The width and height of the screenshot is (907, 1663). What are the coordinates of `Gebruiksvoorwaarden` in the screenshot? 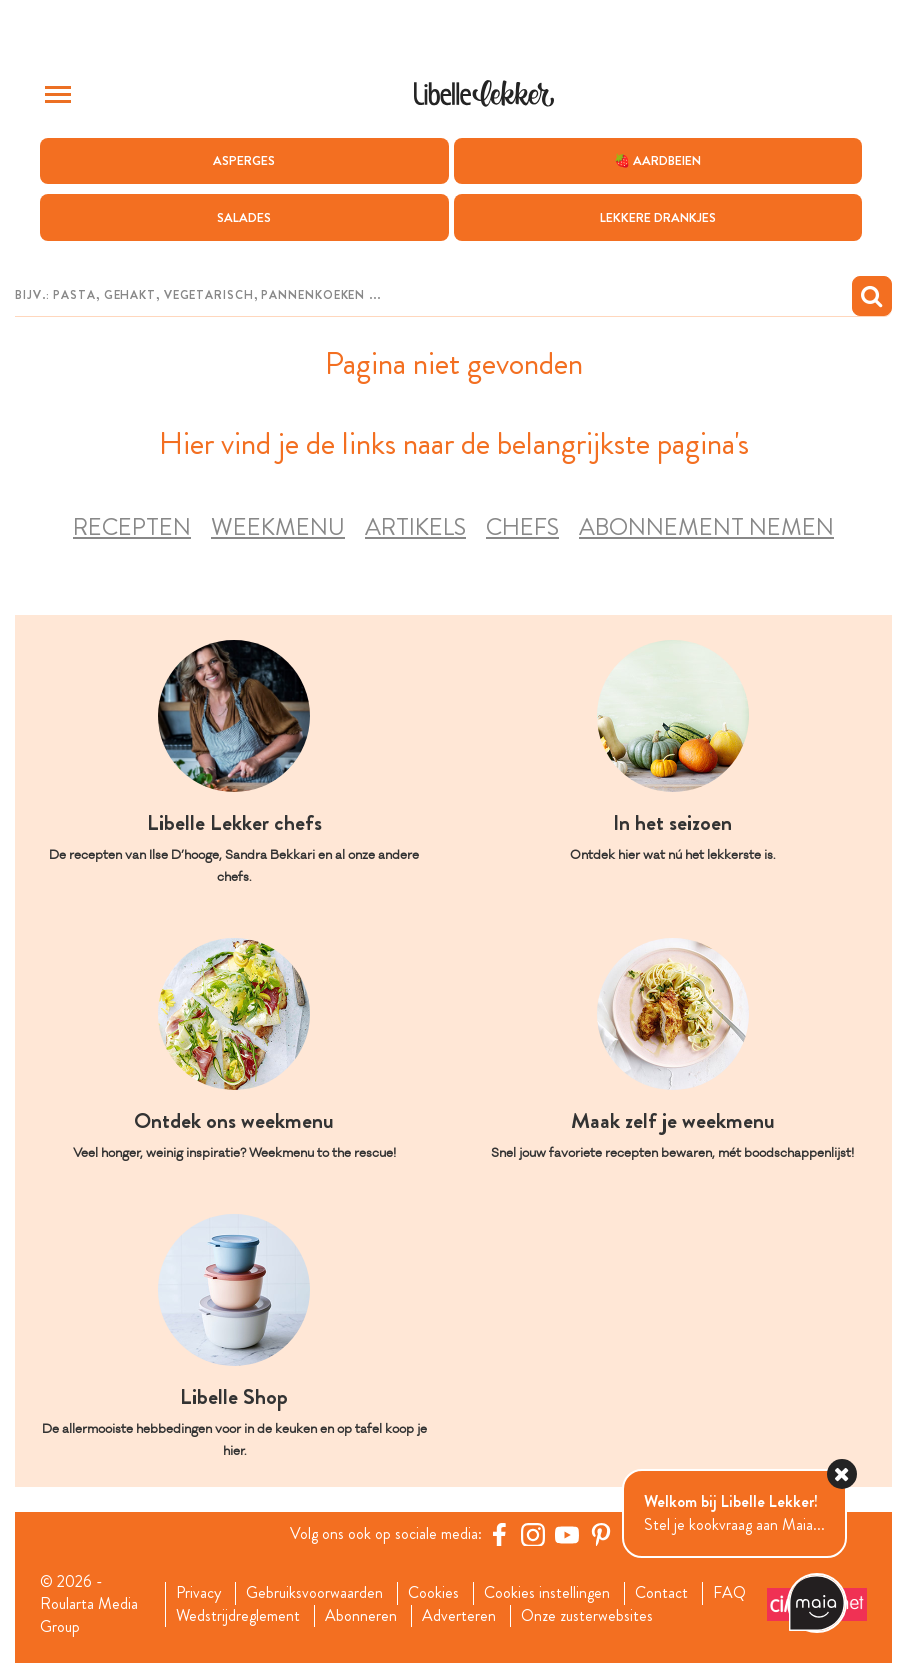 It's located at (314, 1593).